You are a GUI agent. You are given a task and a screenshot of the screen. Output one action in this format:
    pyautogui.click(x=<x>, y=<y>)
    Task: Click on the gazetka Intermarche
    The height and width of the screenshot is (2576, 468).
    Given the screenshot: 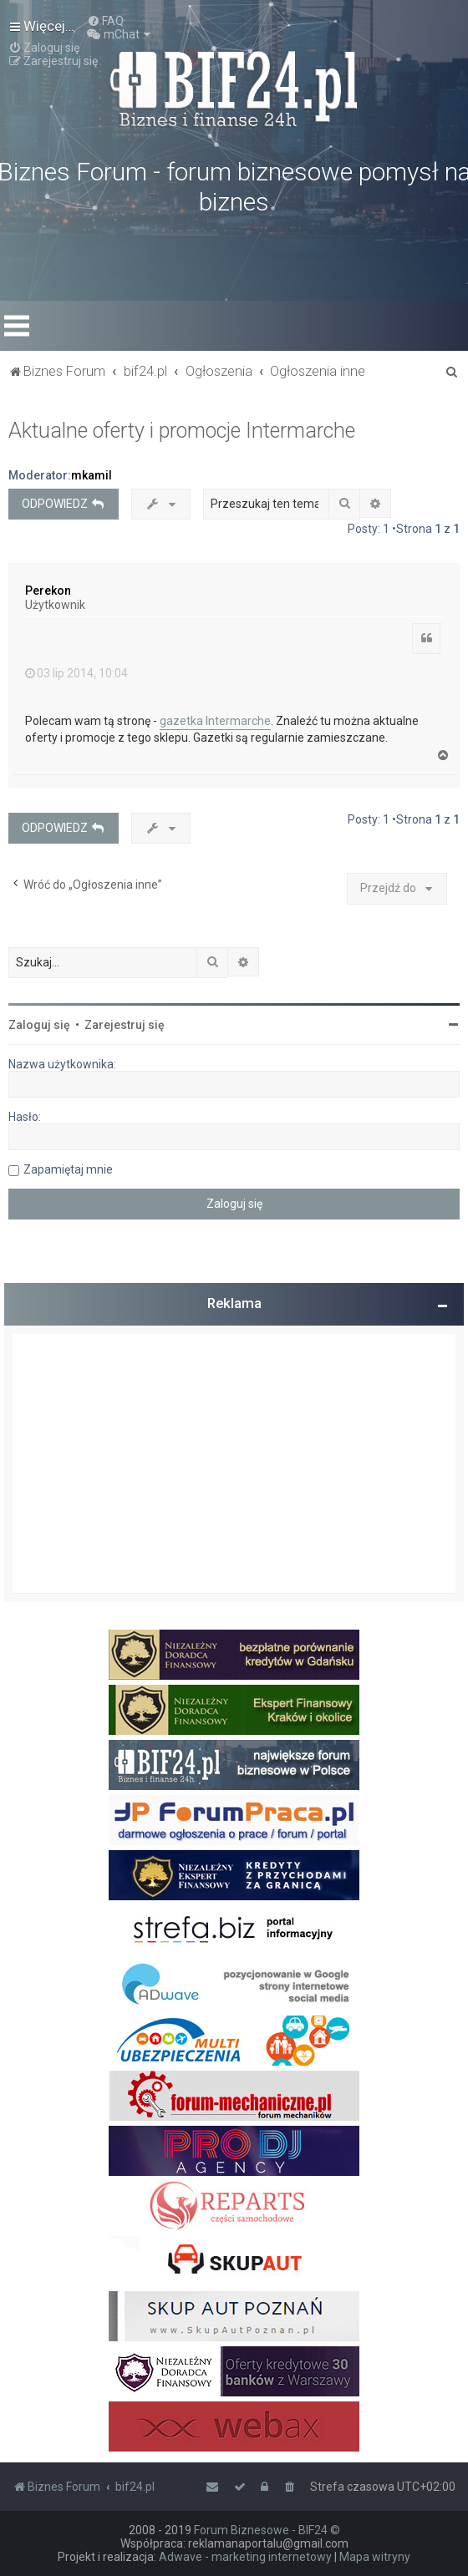 What is the action you would take?
    pyautogui.click(x=215, y=721)
    